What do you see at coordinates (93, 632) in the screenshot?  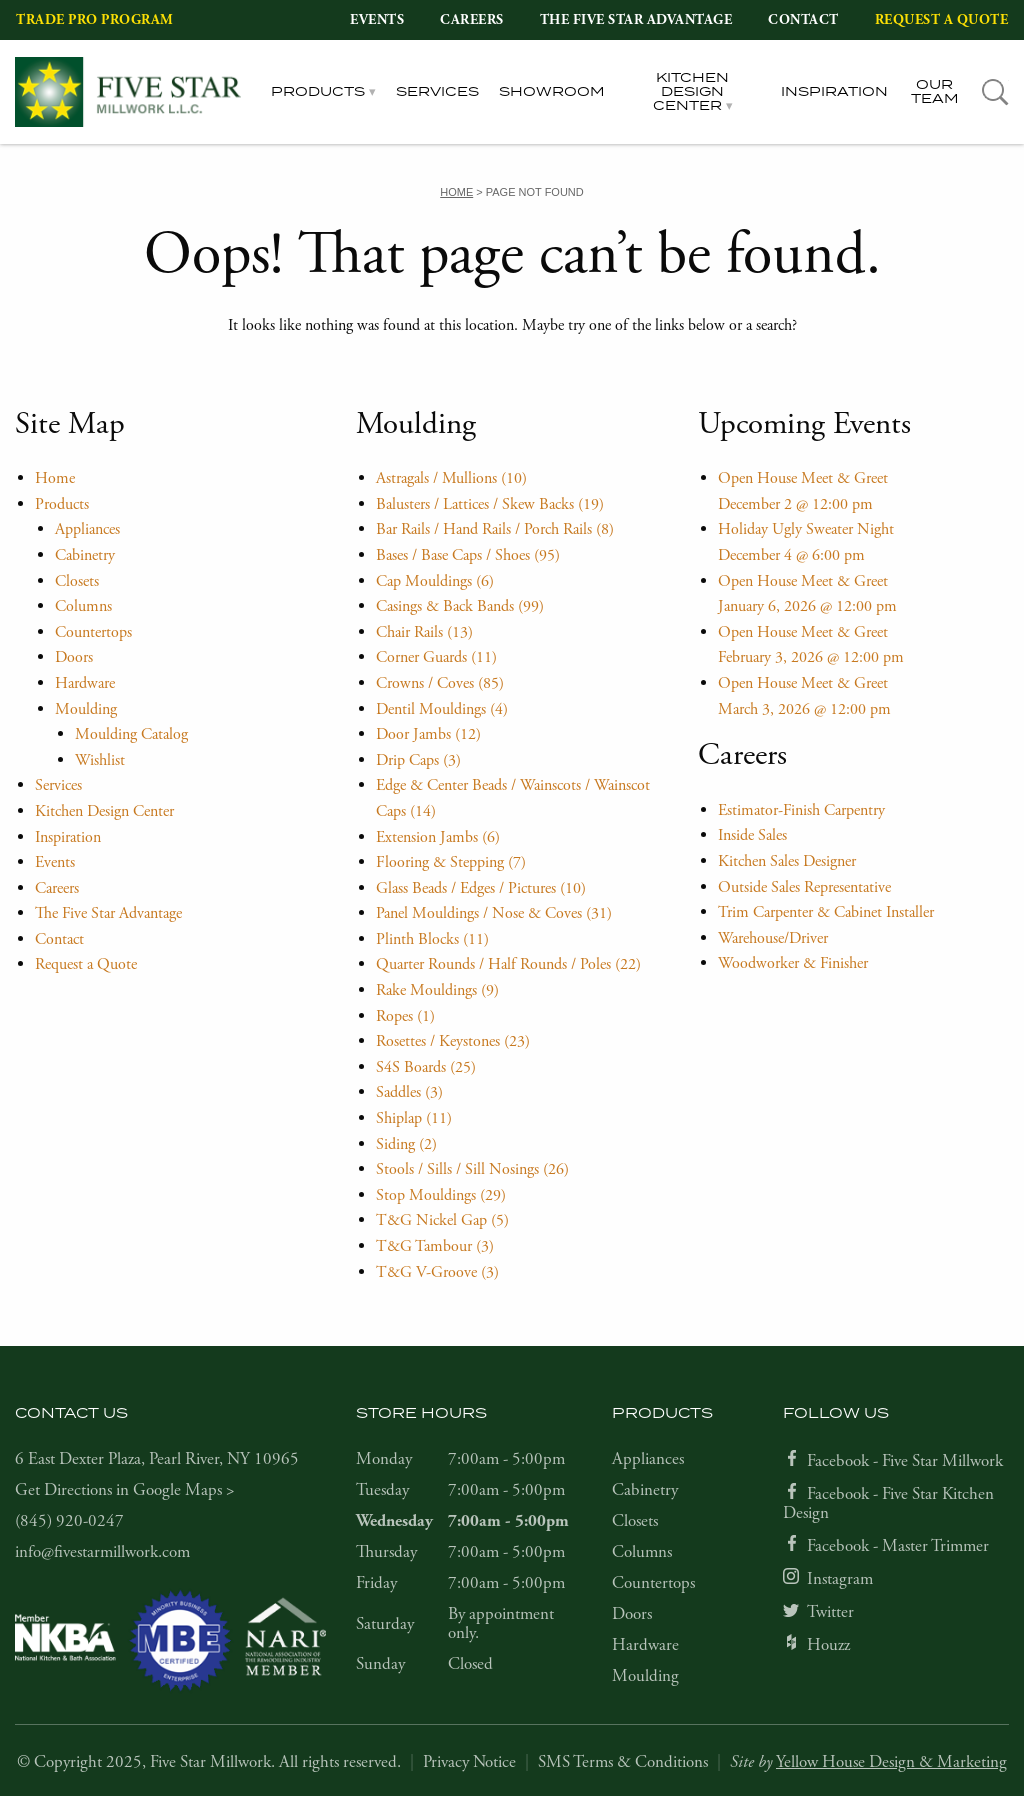 I see `Countertops` at bounding box center [93, 632].